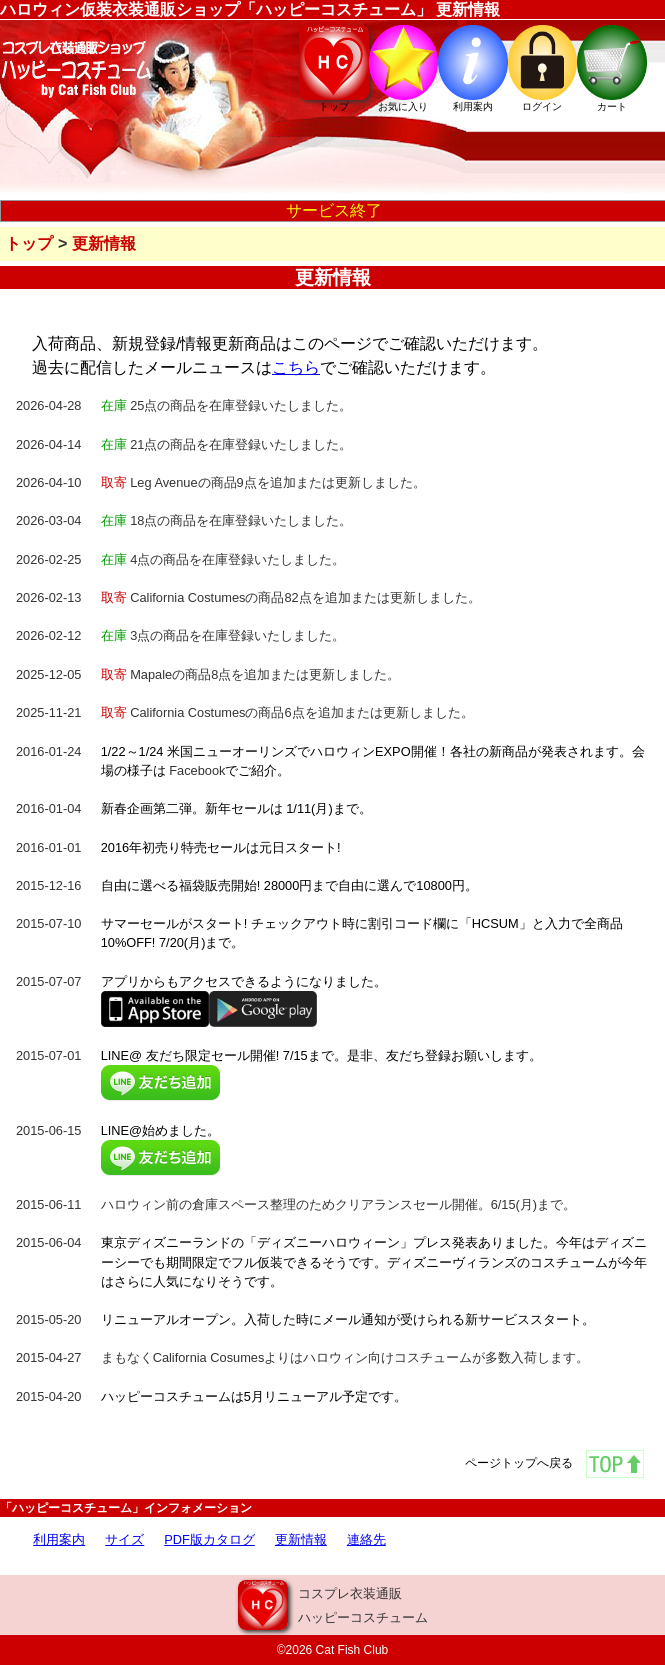 Image resolution: width=665 pixels, height=1665 pixels. Describe the element at coordinates (223, 635) in the screenshot. I see `3点の商品を在庫登録いたしました。` at that location.